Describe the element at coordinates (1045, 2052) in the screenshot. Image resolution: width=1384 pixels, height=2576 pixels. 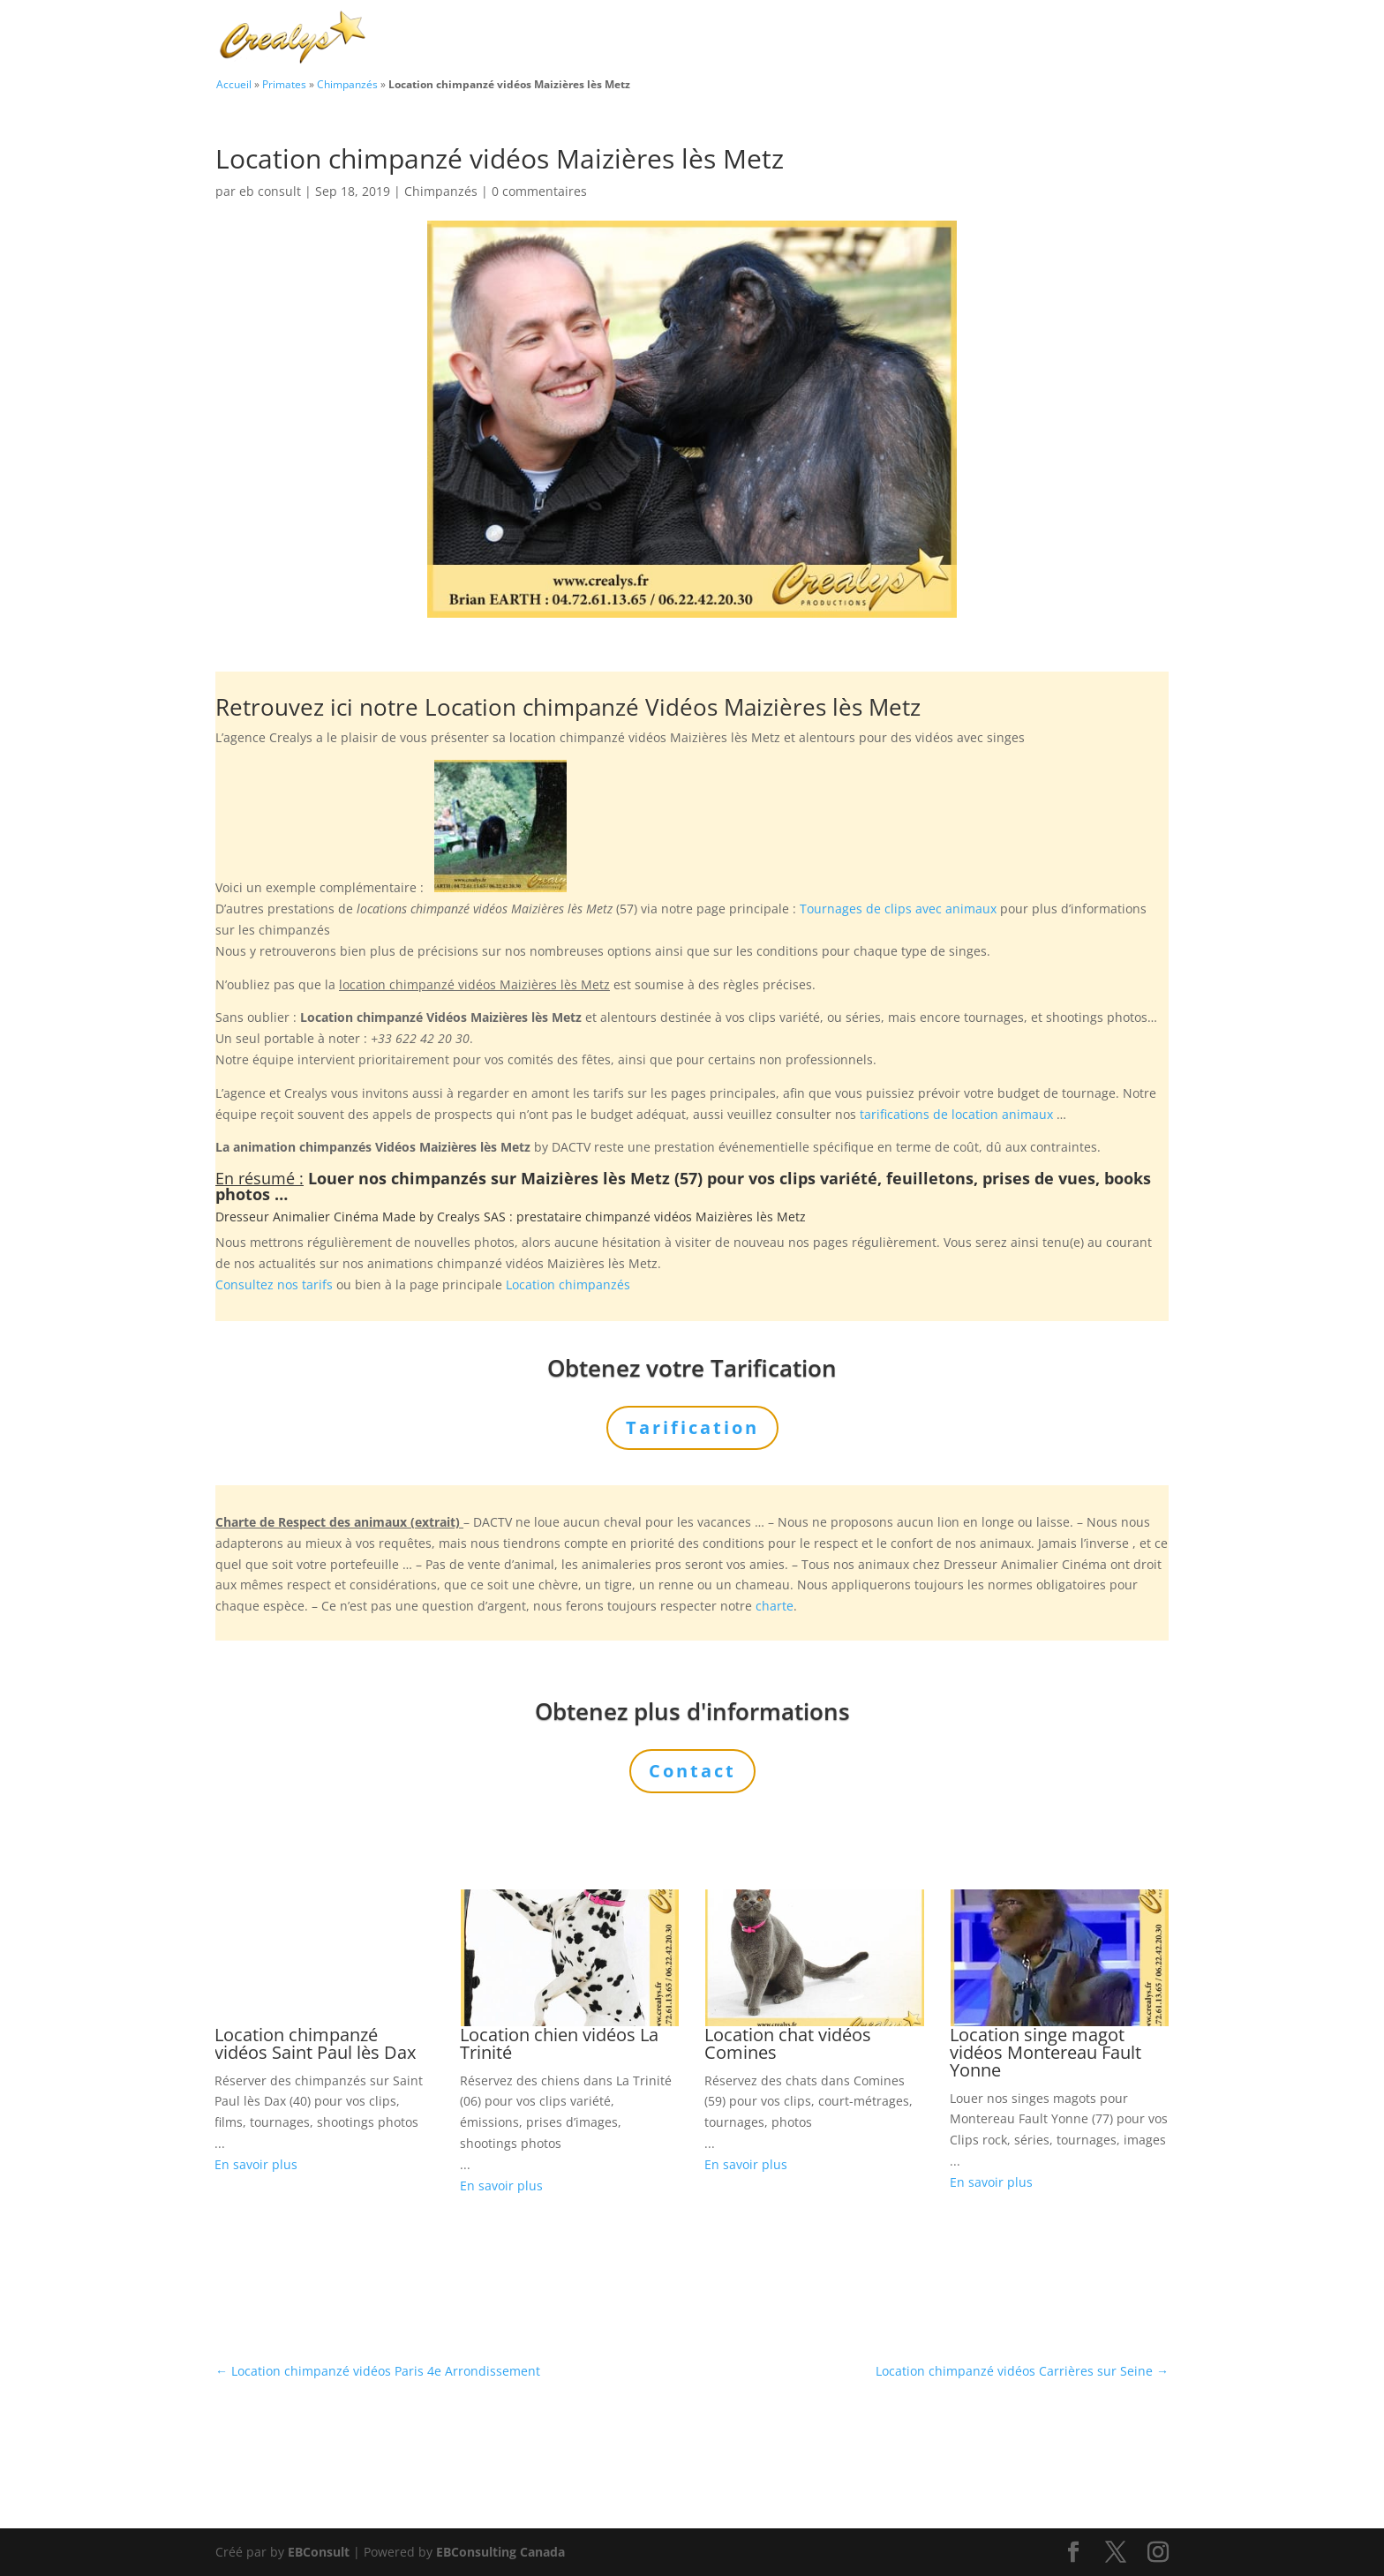
I see `Location singe magot vidéos Montereau Fault Yonne` at that location.